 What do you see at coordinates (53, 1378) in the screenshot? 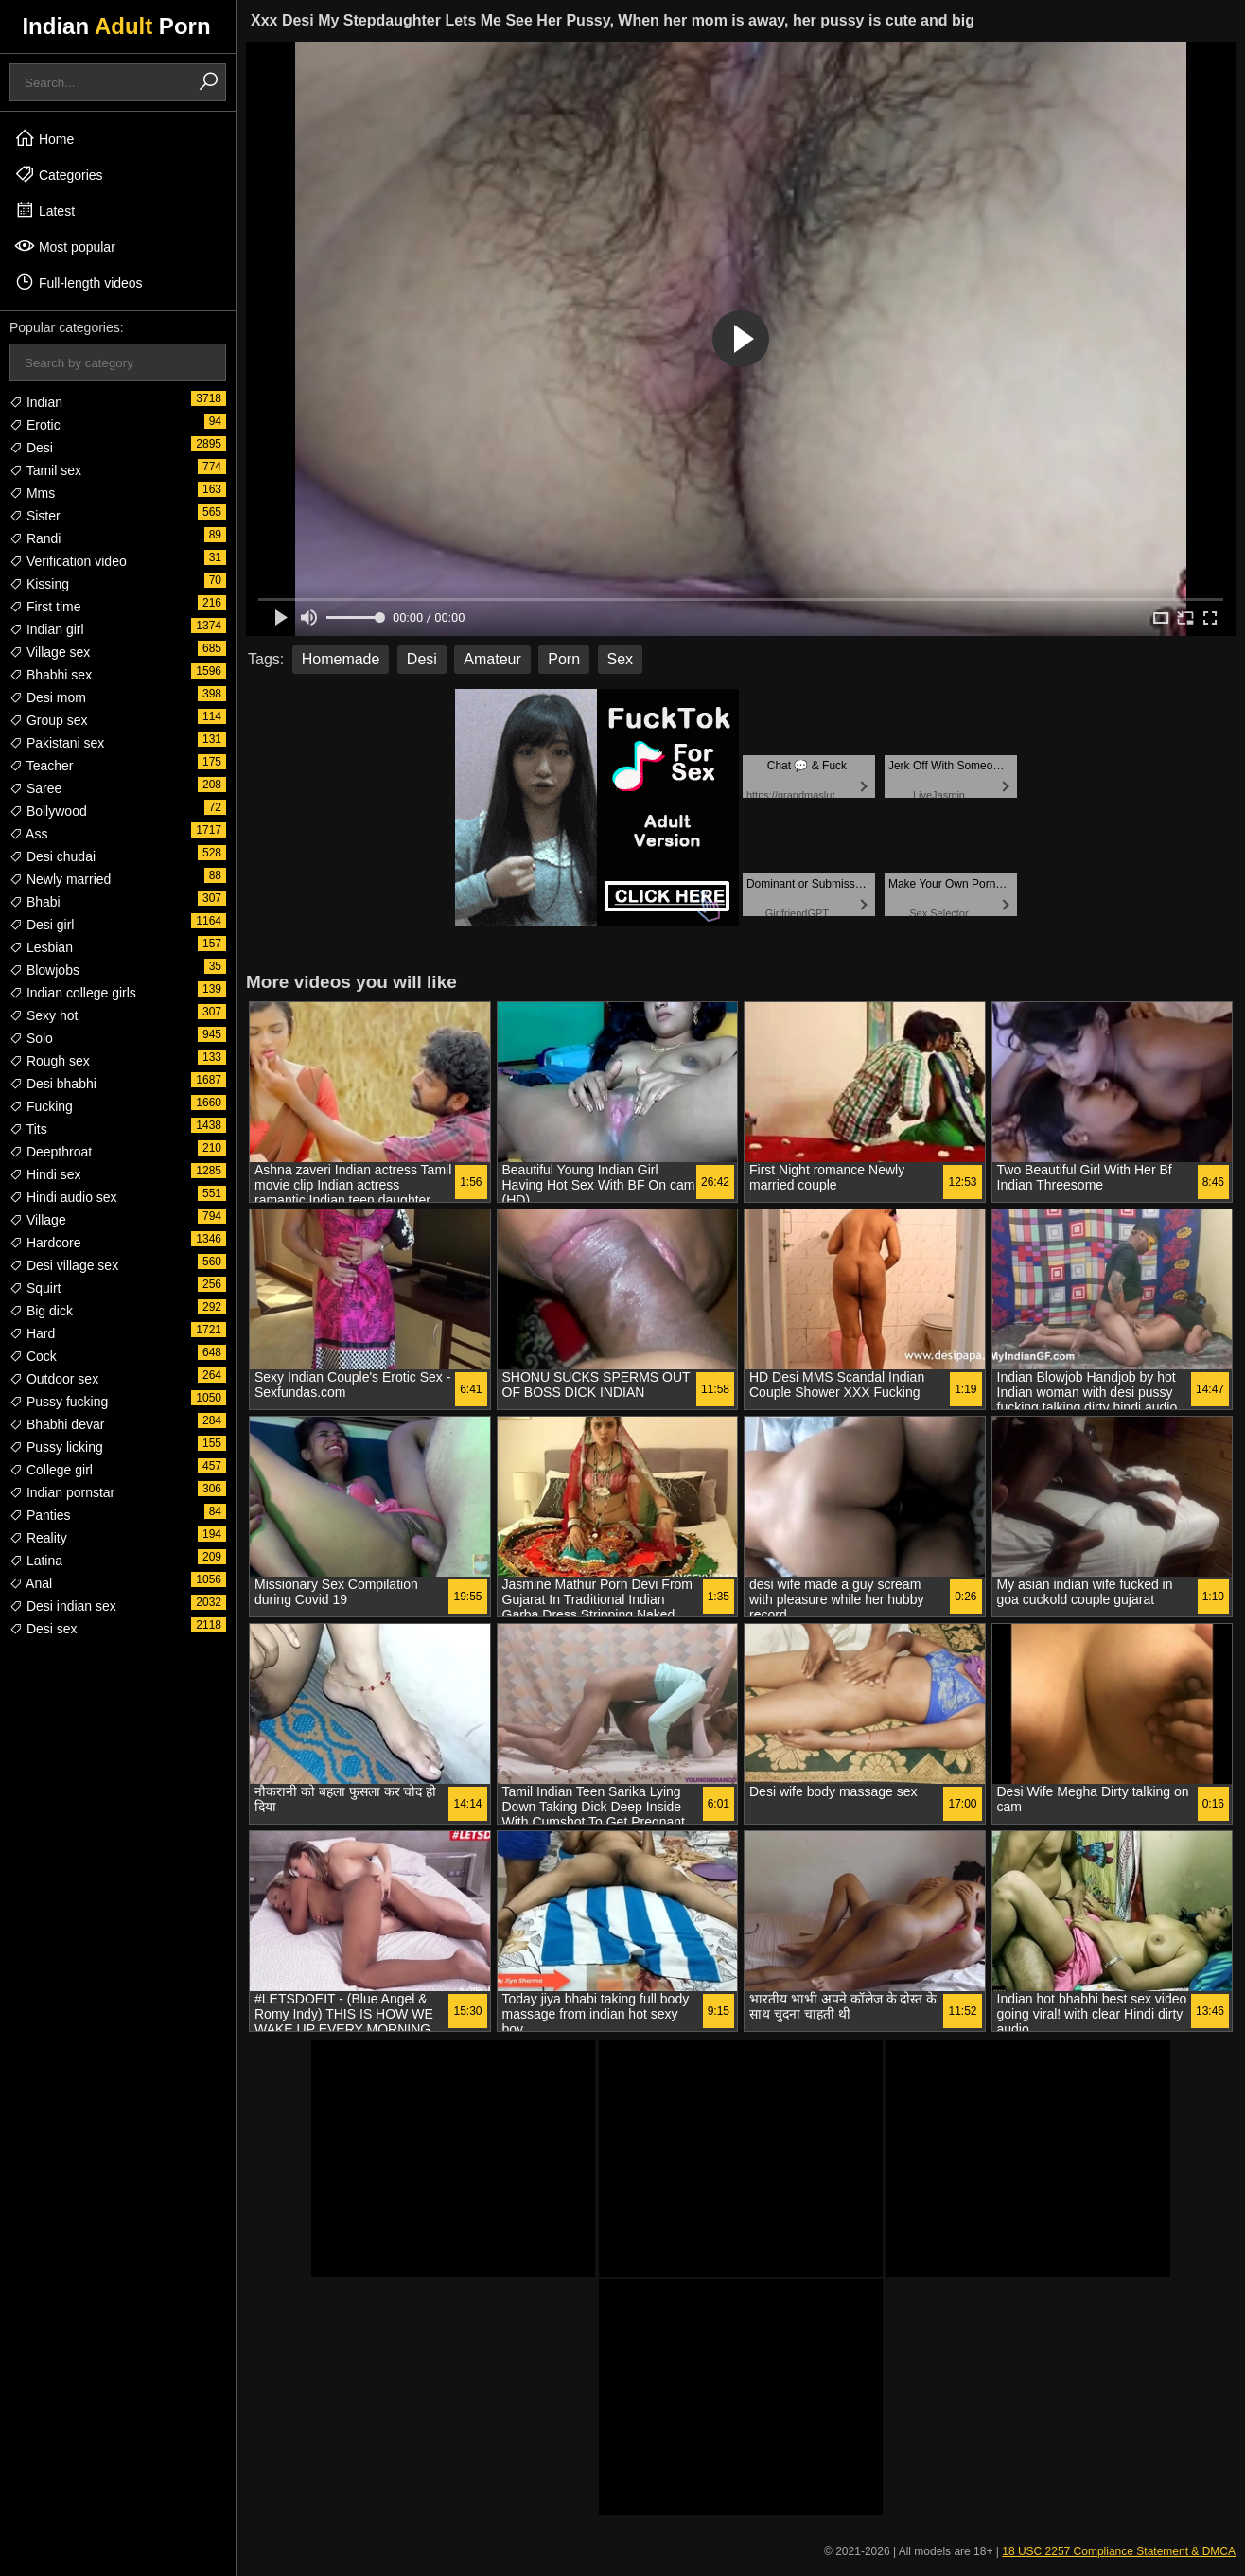
I see `Outdoor sex` at bounding box center [53, 1378].